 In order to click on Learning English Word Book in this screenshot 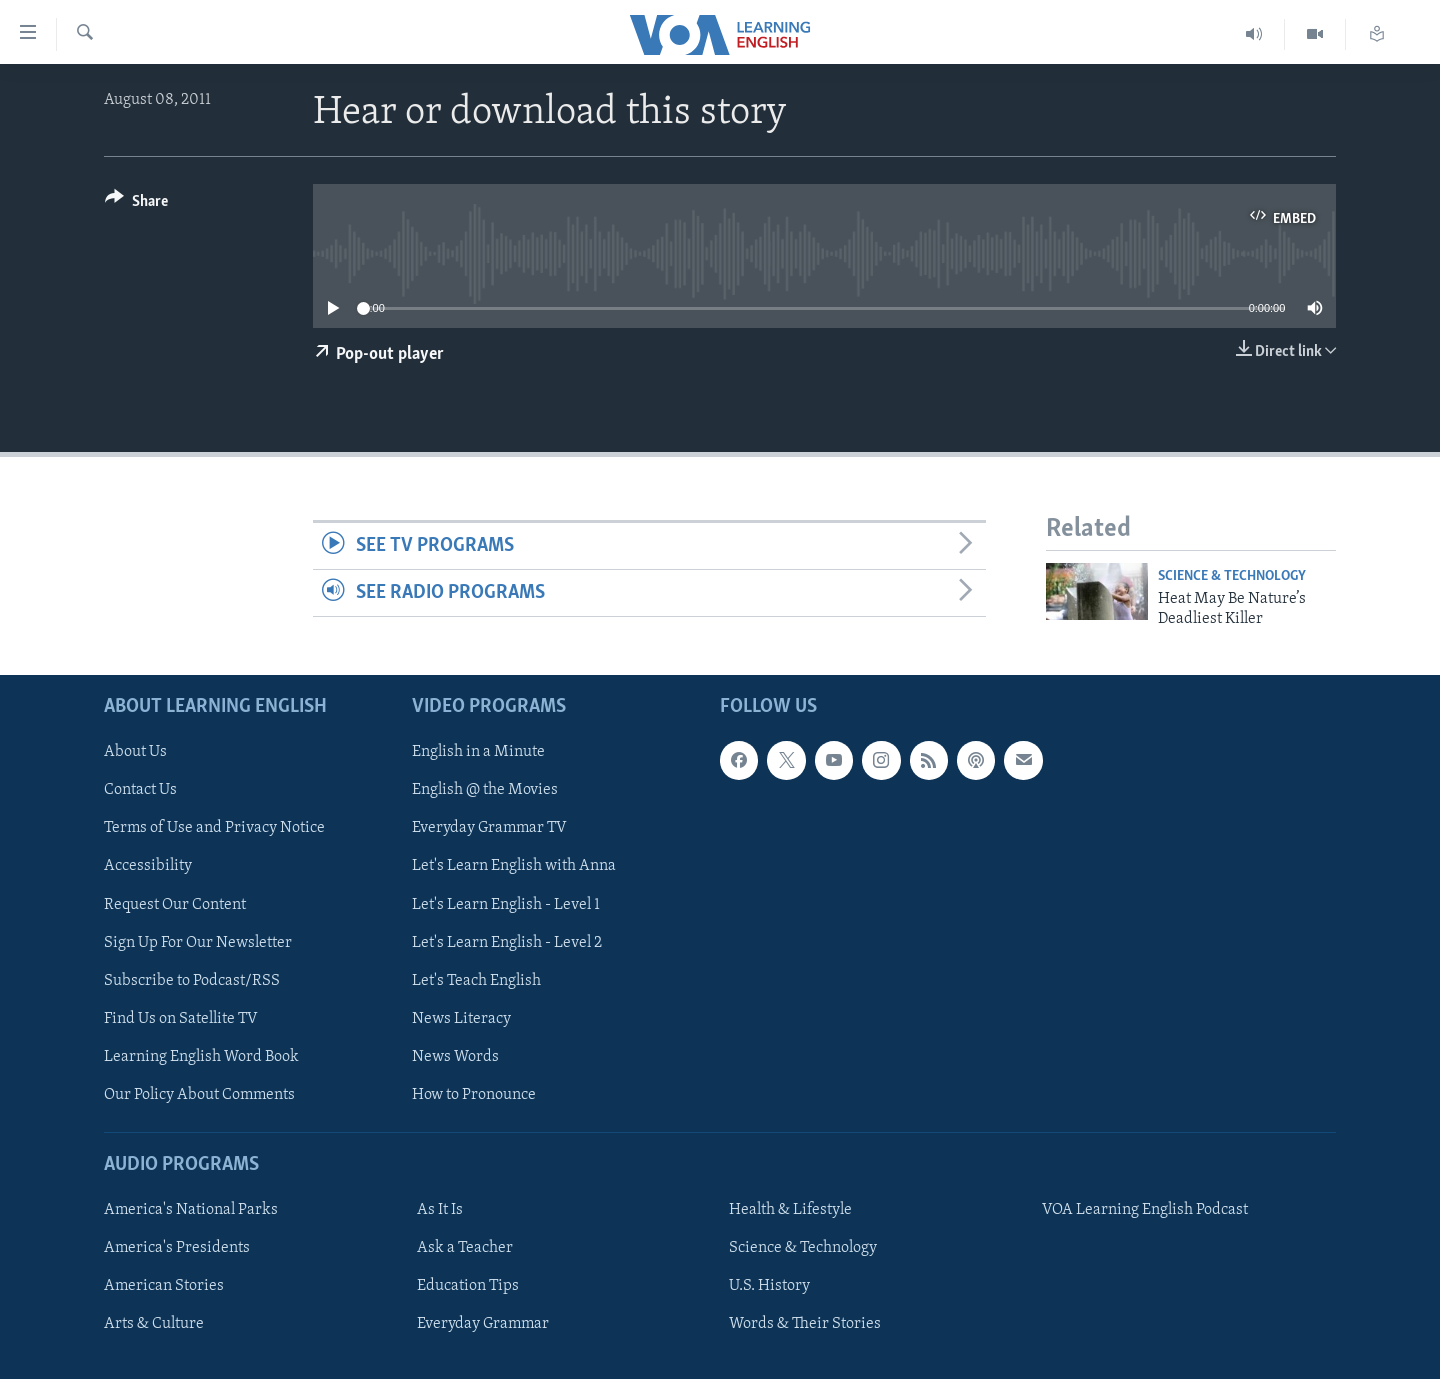, I will do `click(201, 1057)`.